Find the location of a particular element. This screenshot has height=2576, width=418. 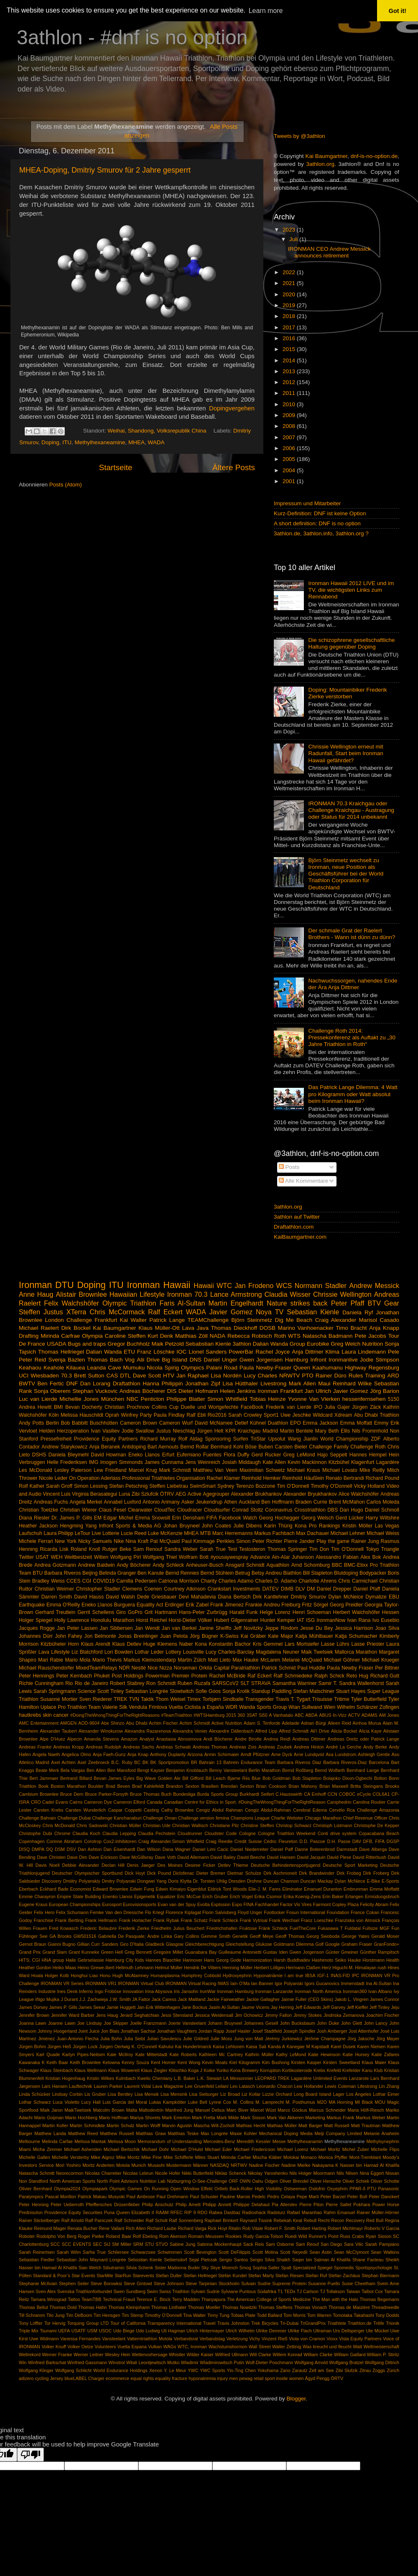

Krefeld is located at coordinates (333, 2070).